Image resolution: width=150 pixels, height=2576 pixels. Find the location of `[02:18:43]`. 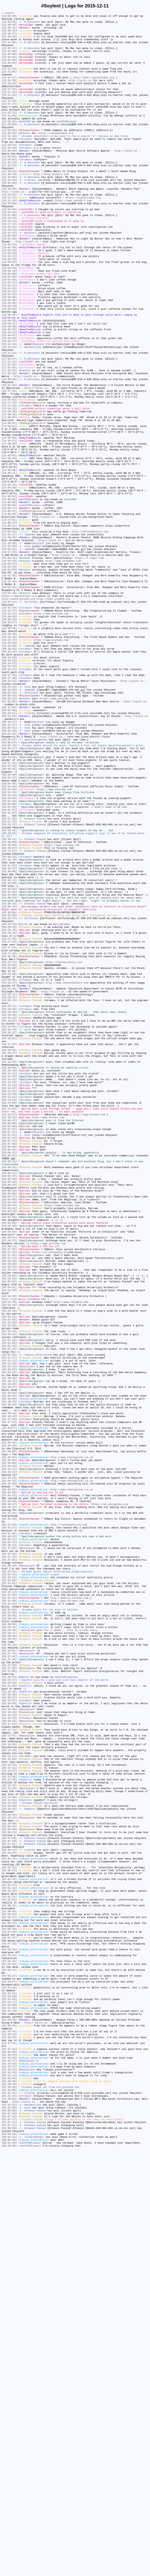

[02:18:43] is located at coordinates (9, 2052).